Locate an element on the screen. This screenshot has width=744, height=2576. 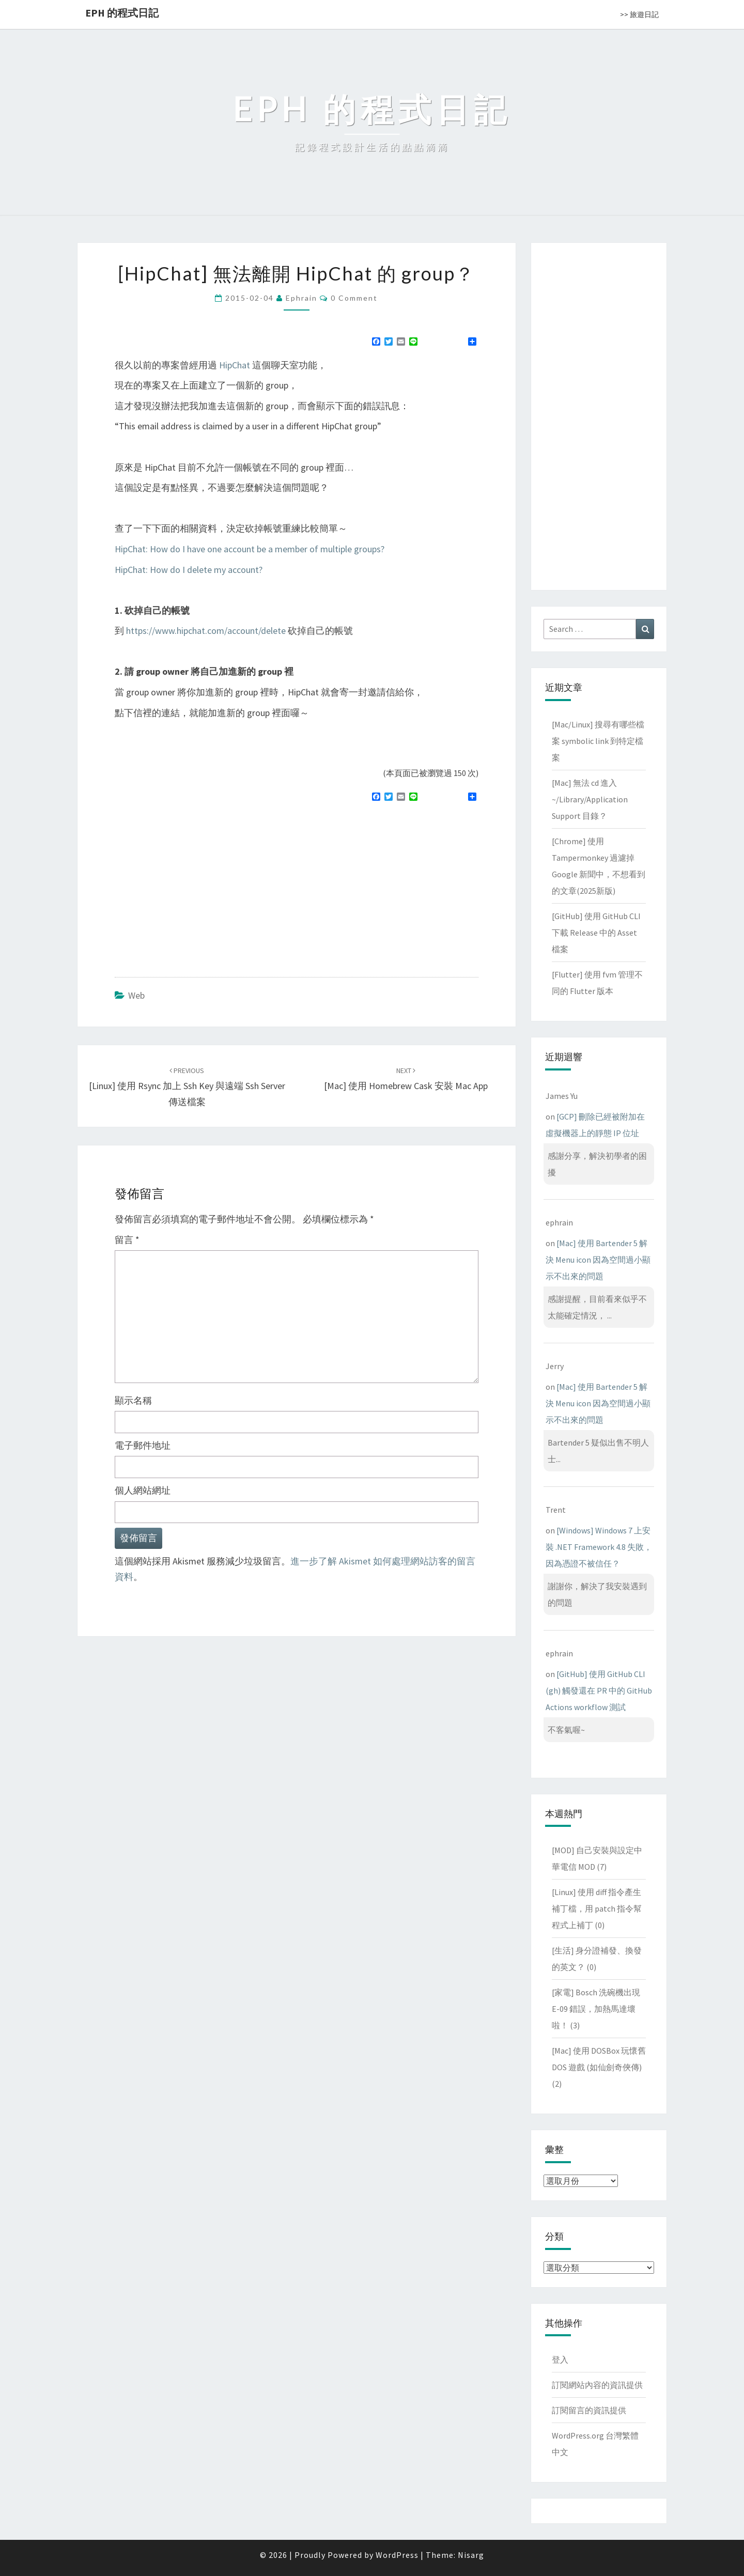
個人網站網址 is located at coordinates (143, 1490).